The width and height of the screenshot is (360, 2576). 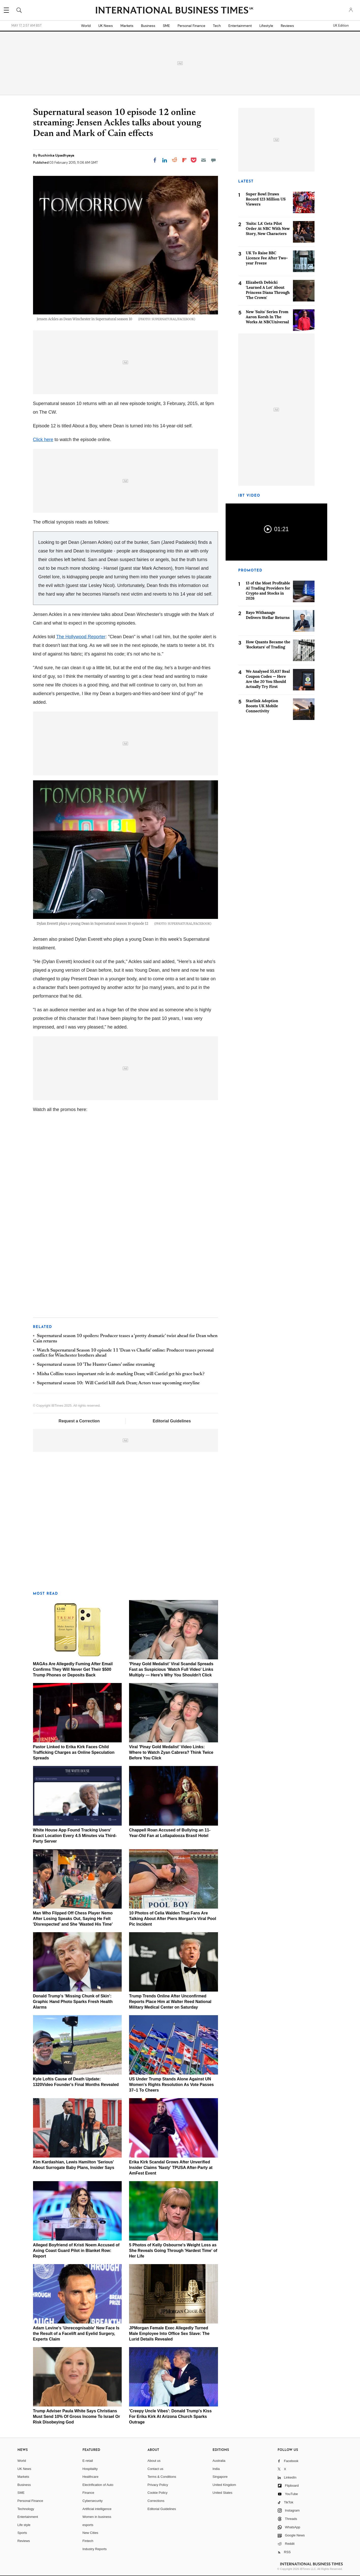 I want to click on We Analysed 55,637 Real Coupon Codes — Here Are the 20 You Should Actually Try First, so click(x=268, y=679).